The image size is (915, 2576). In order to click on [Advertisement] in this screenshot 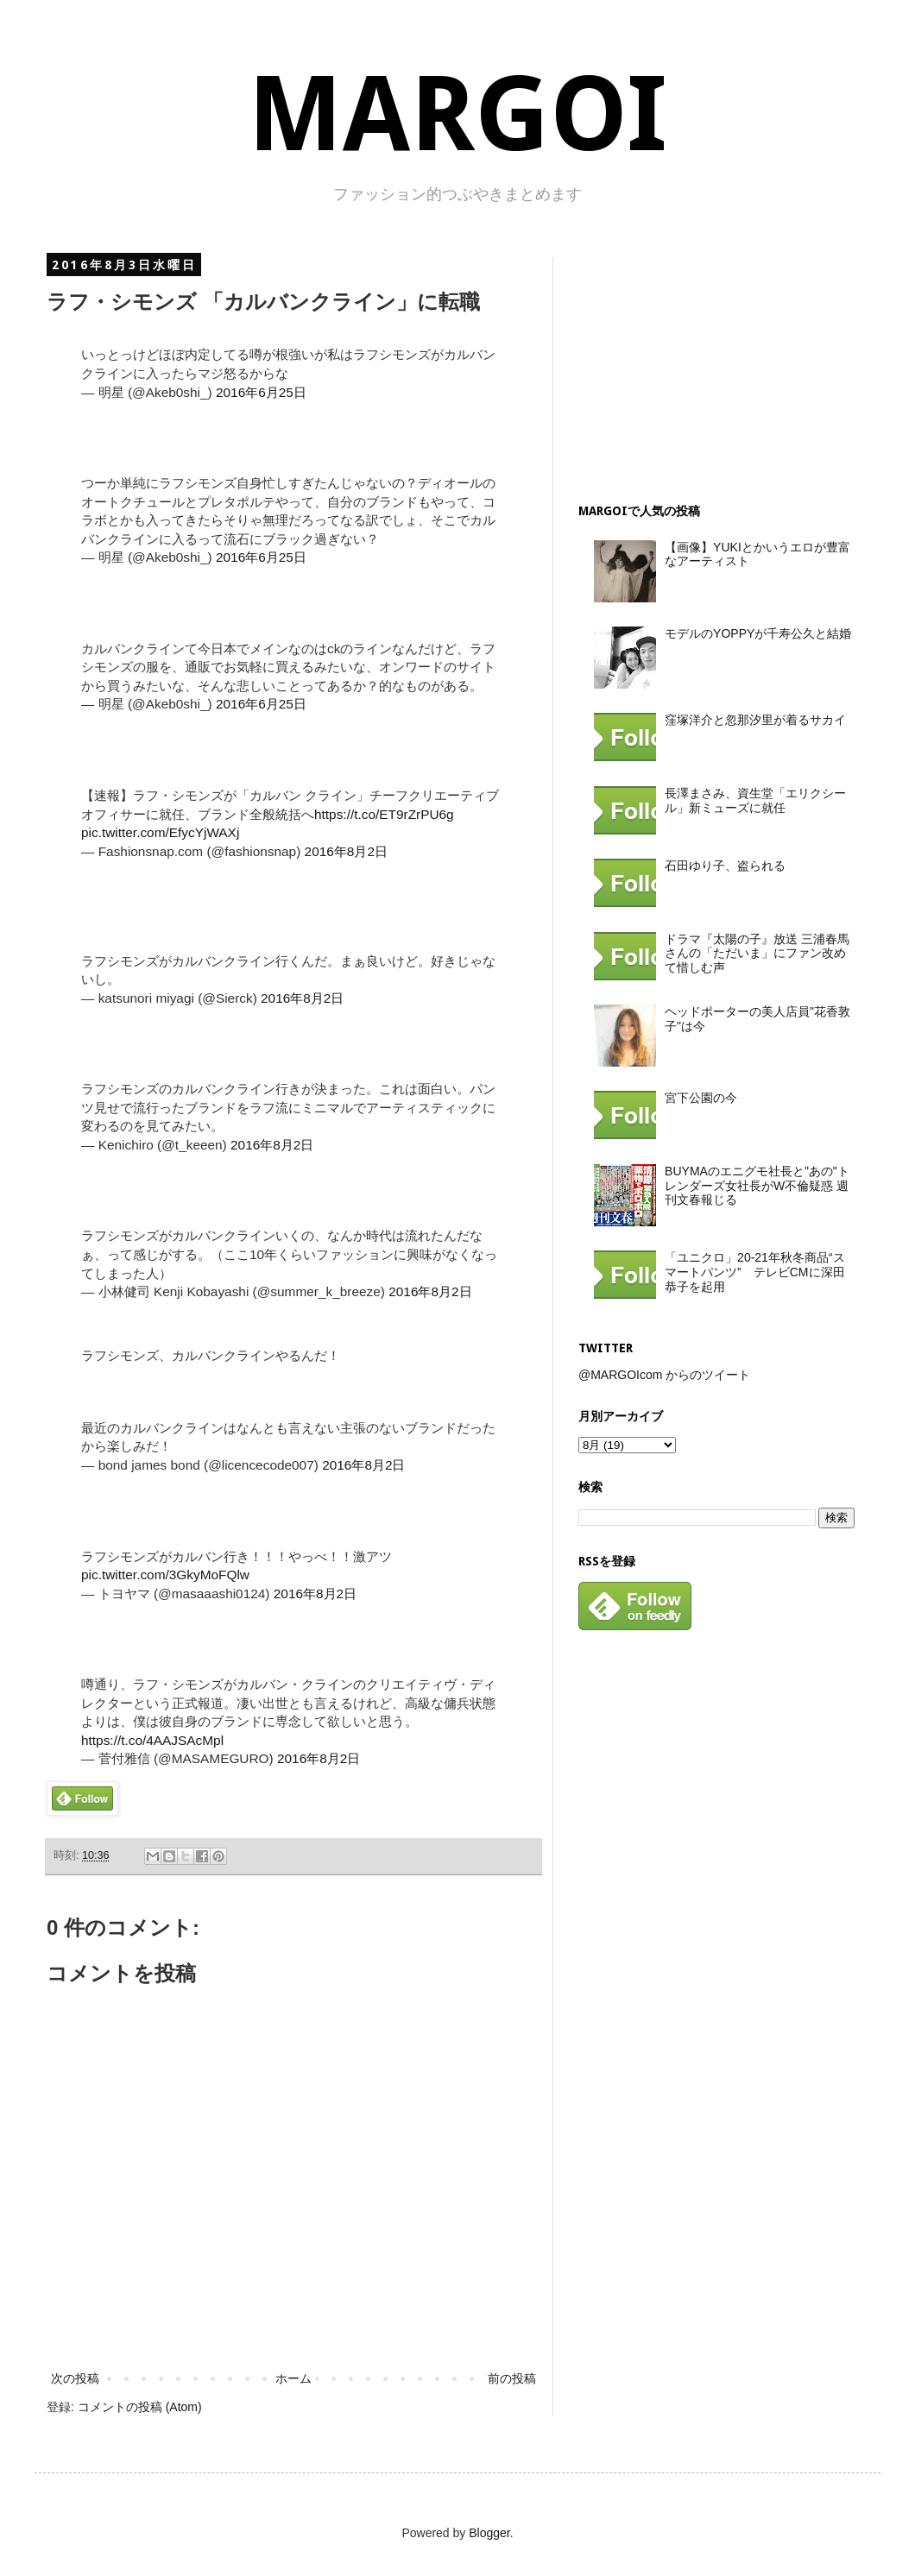, I will do `click(695, 365)`.